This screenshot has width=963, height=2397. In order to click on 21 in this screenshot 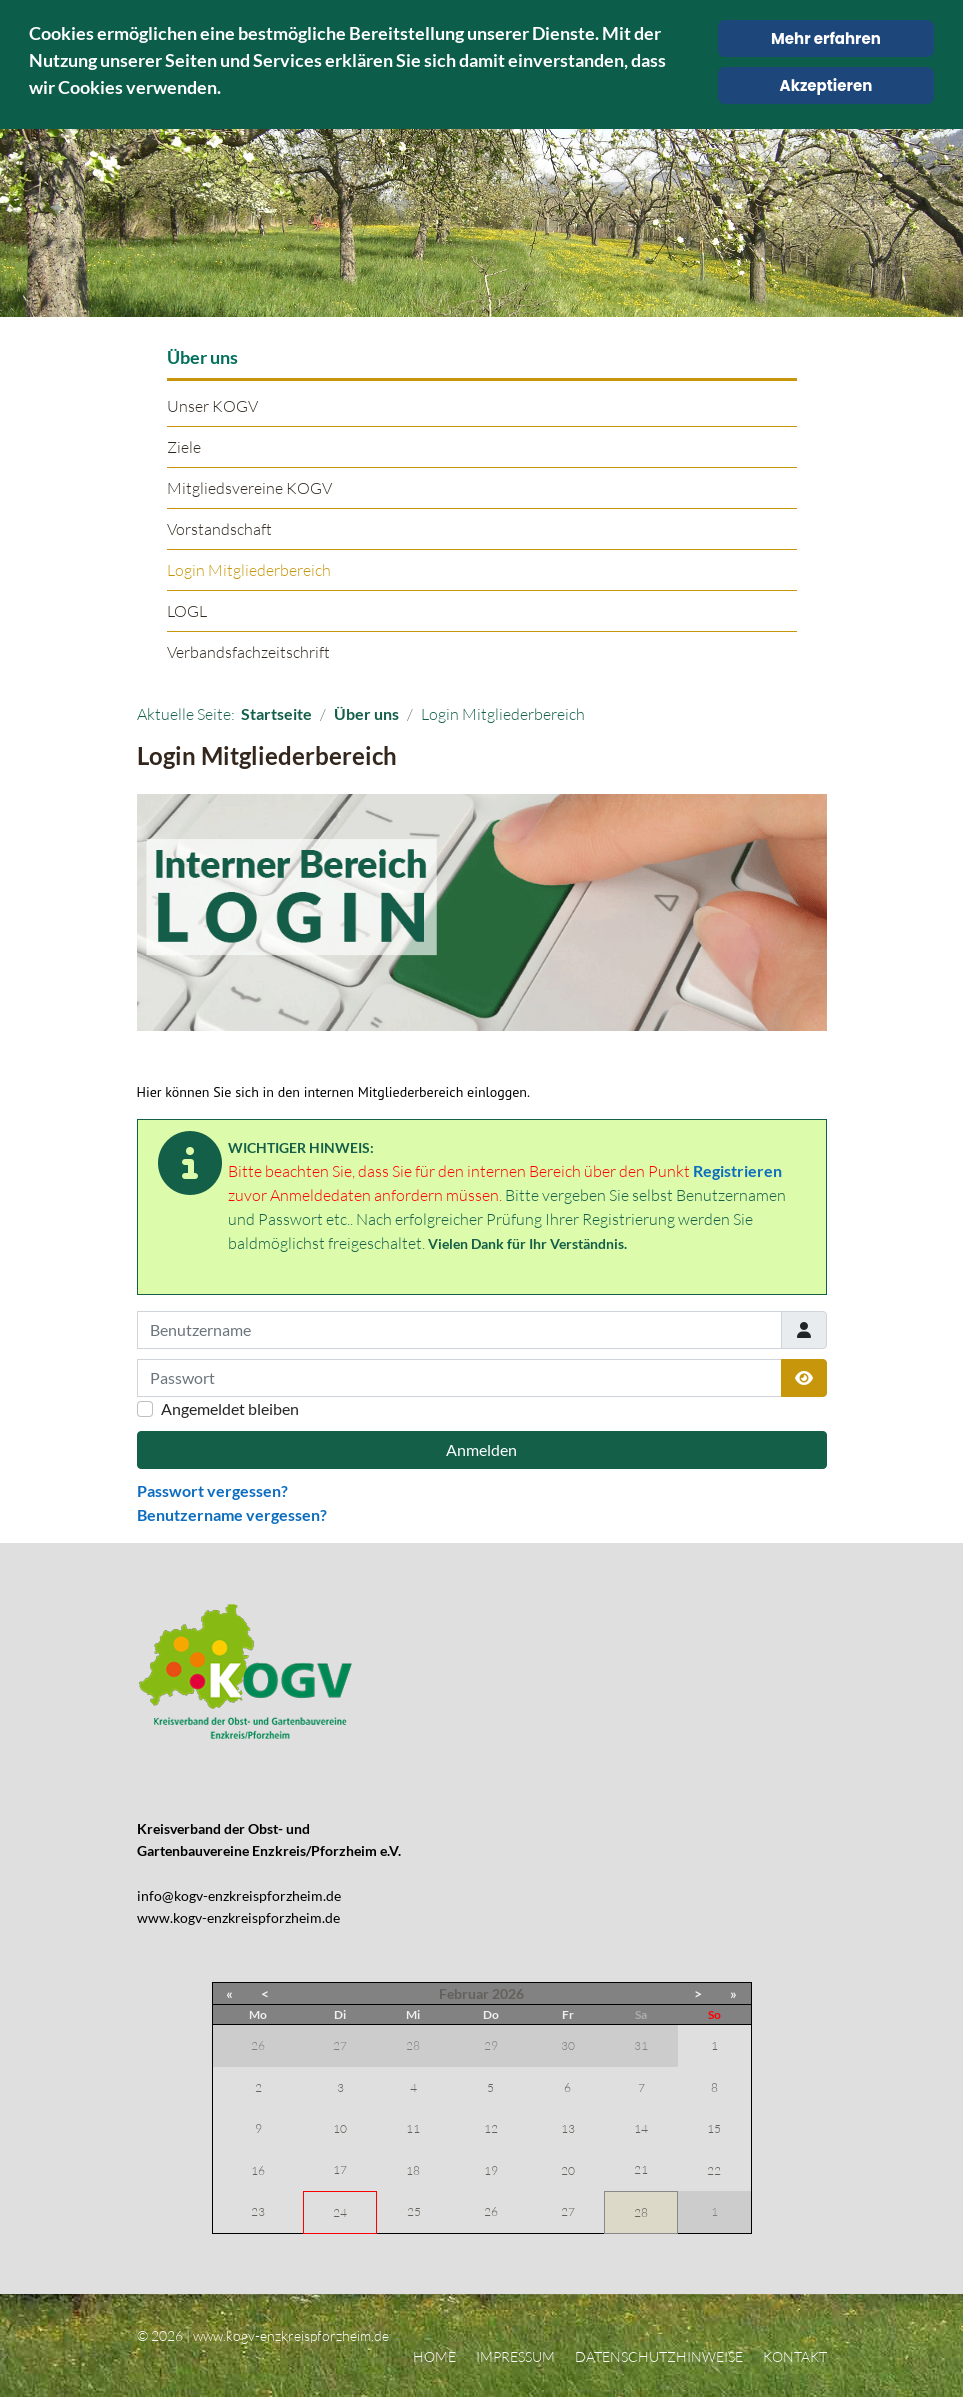, I will do `click(641, 2169)`.